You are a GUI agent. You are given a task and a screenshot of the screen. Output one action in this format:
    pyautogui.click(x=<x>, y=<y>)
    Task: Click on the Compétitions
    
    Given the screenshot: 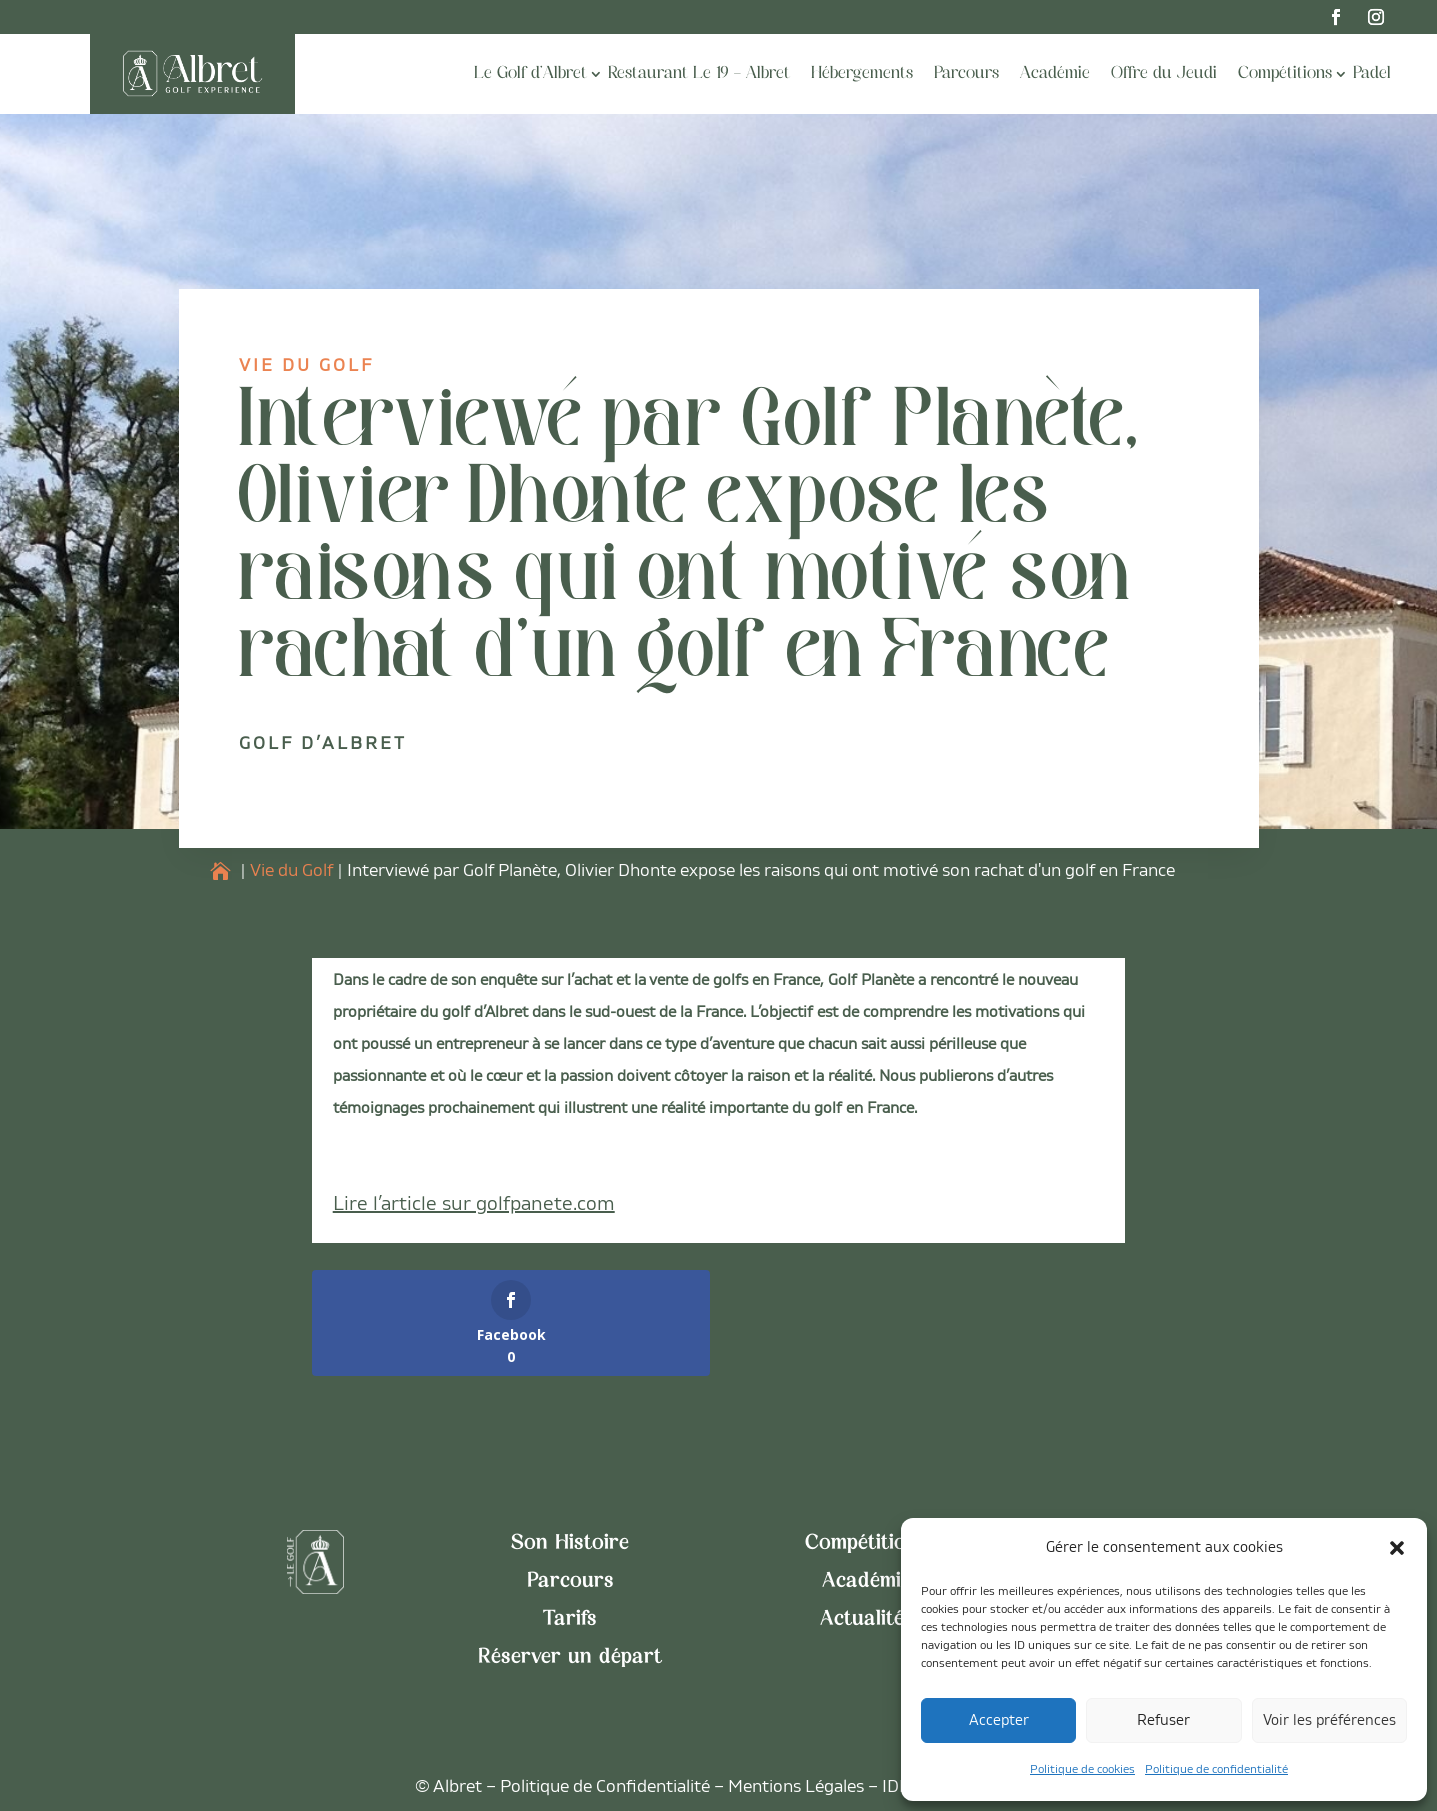 What is the action you would take?
    pyautogui.click(x=1285, y=74)
    